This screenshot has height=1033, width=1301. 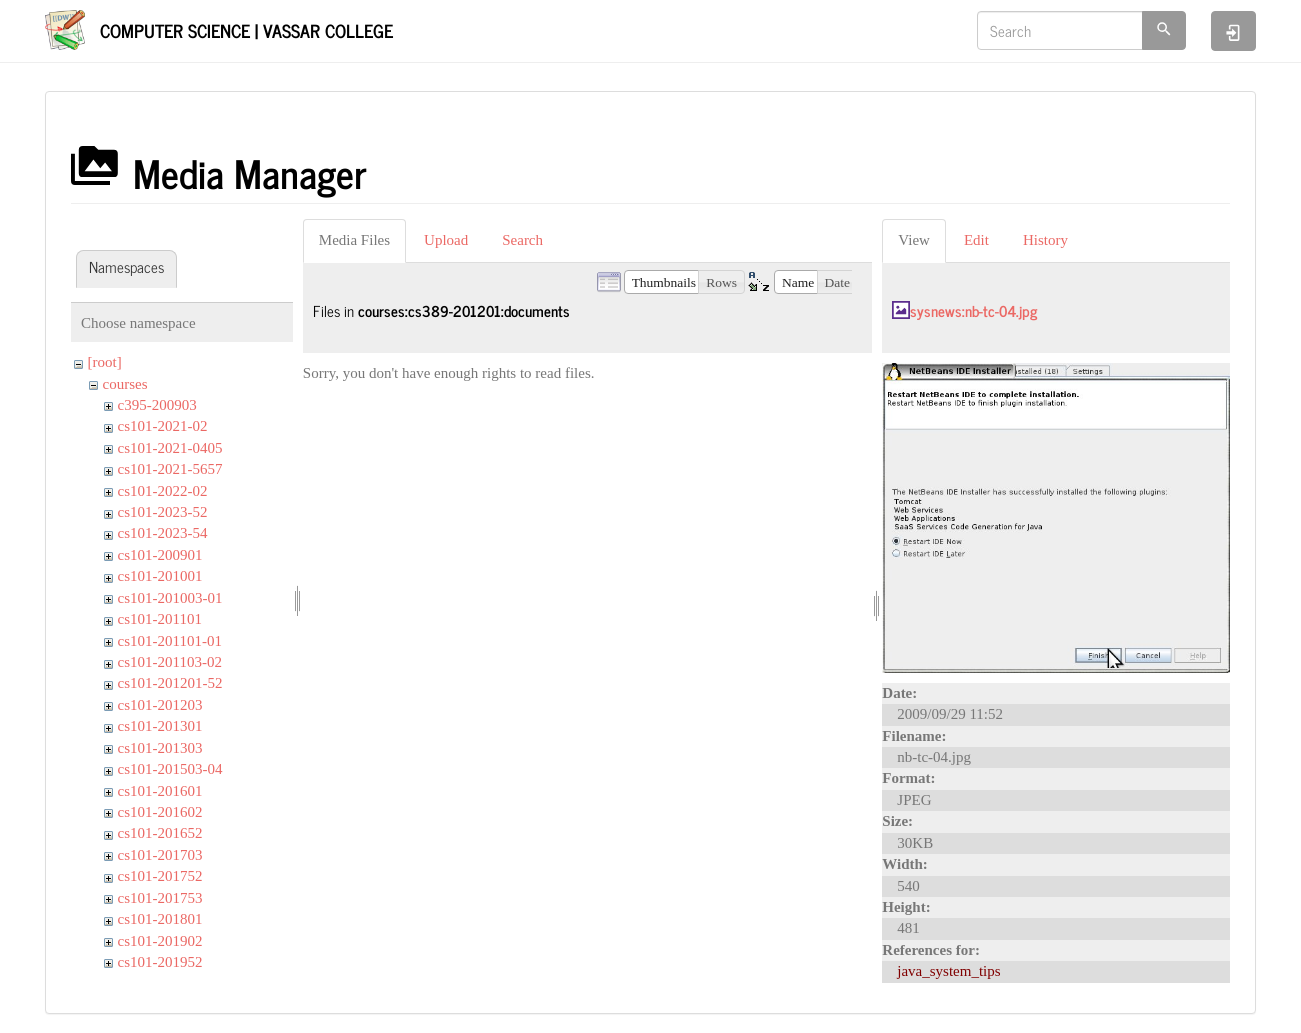 I want to click on cs101-201753, so click(x=160, y=898).